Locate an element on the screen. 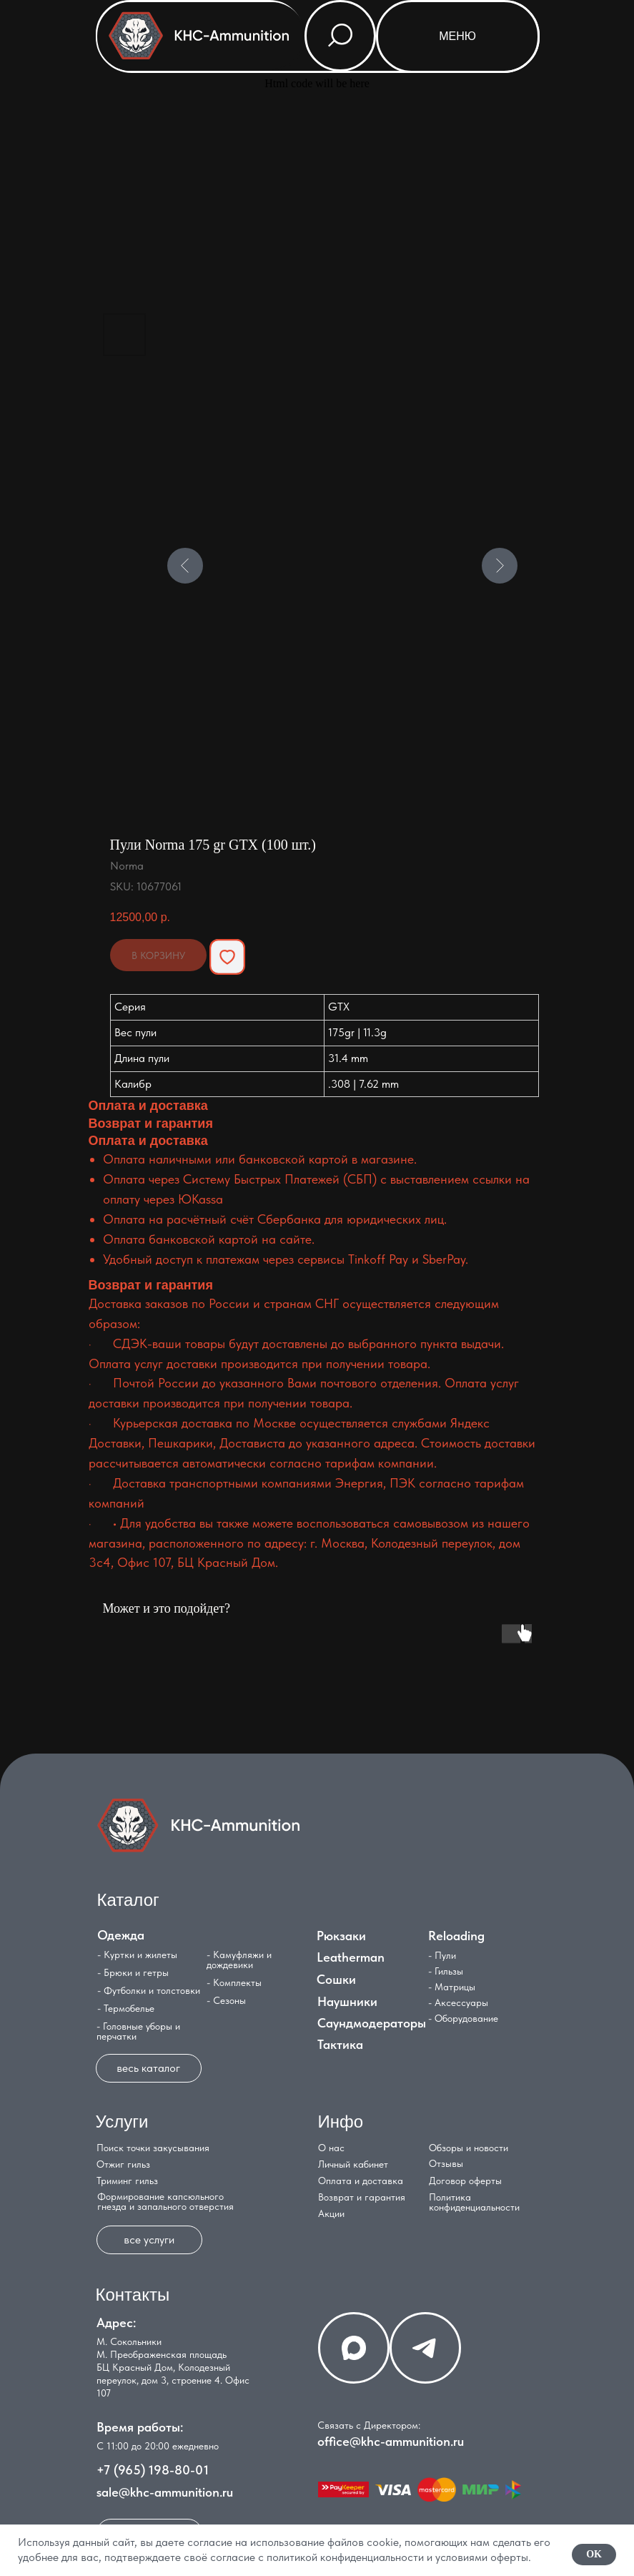 The height and width of the screenshot is (2576, 634). - Брюки и гетры is located at coordinates (133, 1972).